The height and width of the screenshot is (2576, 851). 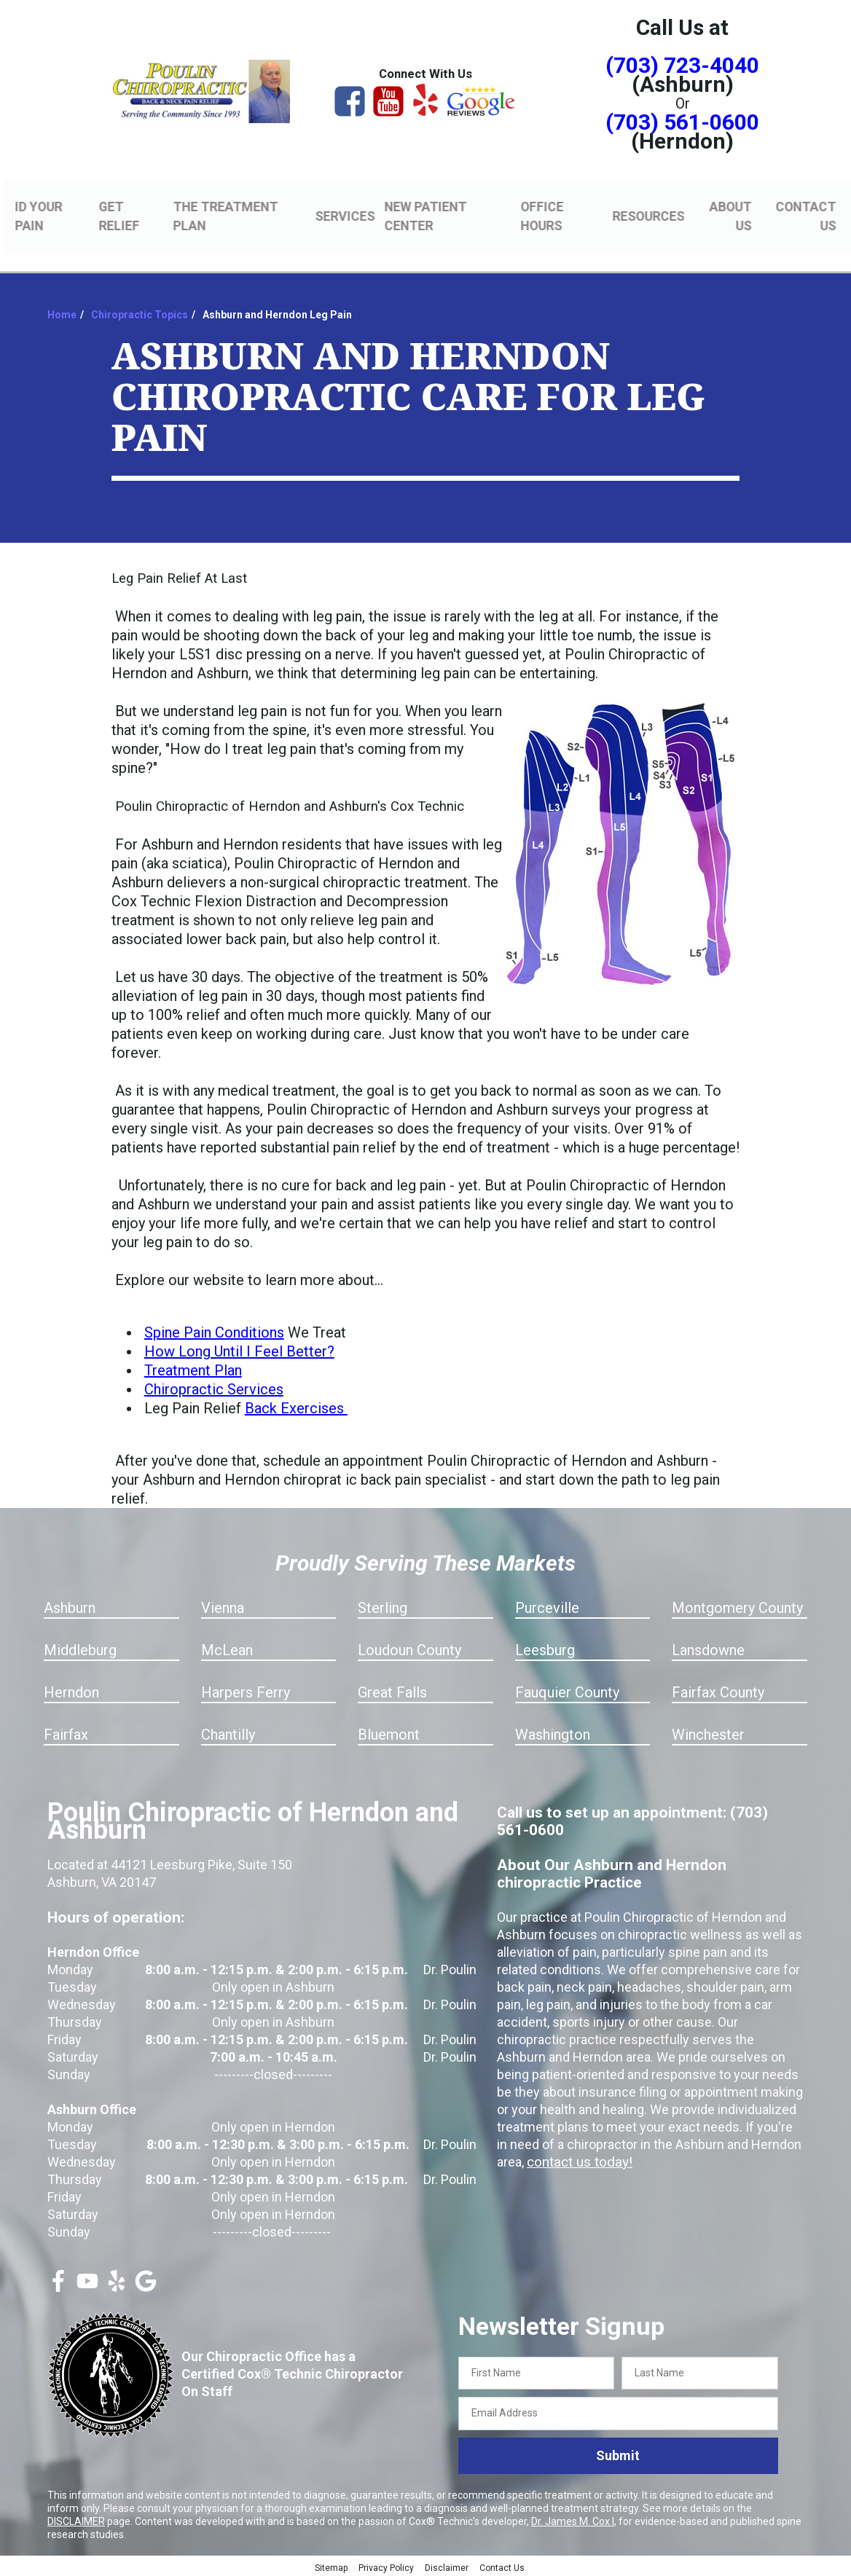 What do you see at coordinates (245, 1690) in the screenshot?
I see `Harpers Ferry` at bounding box center [245, 1690].